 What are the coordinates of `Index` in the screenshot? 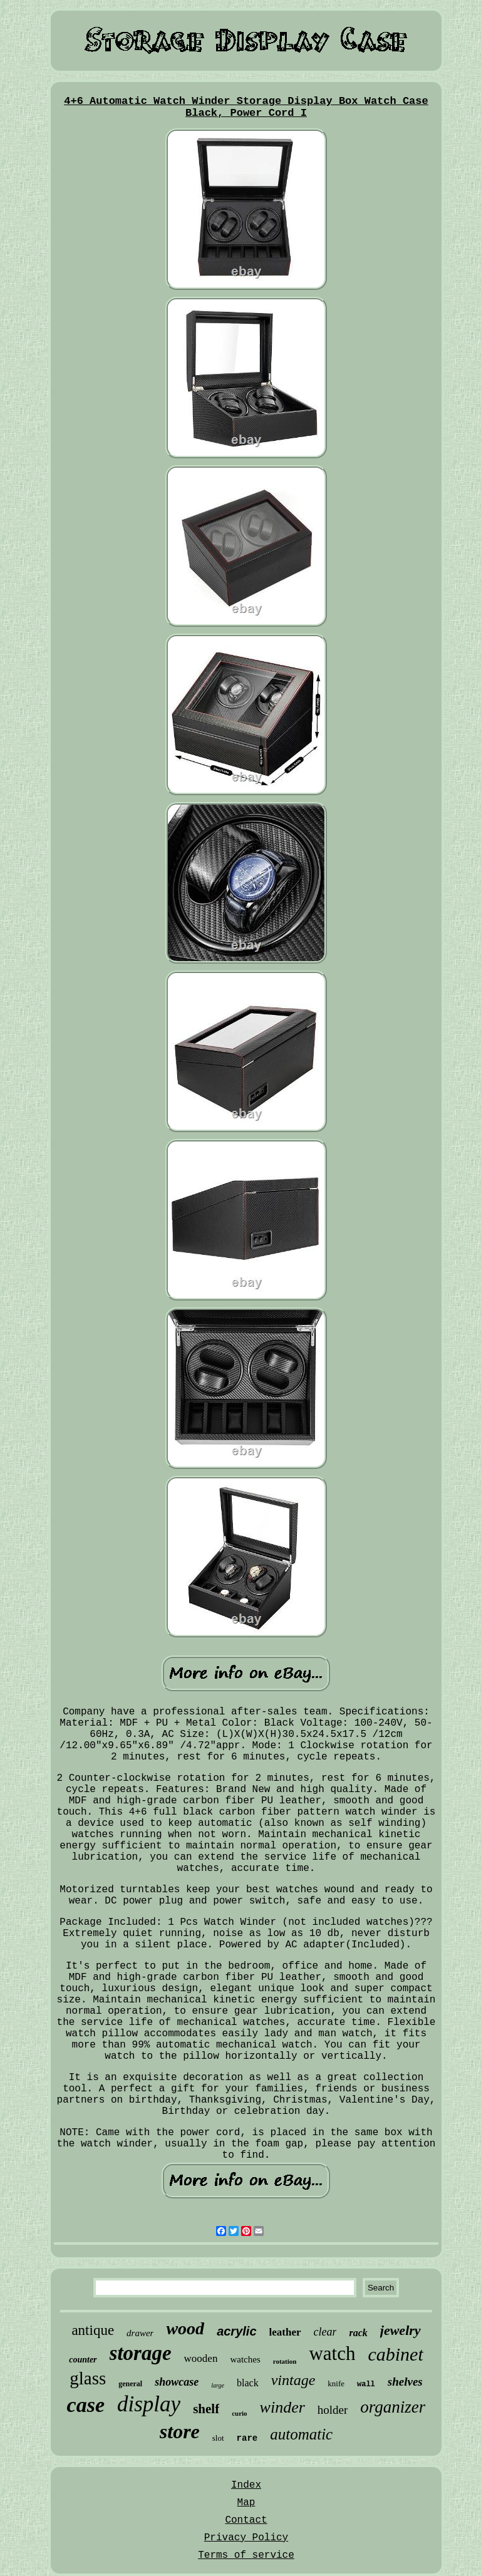 It's located at (246, 2485).